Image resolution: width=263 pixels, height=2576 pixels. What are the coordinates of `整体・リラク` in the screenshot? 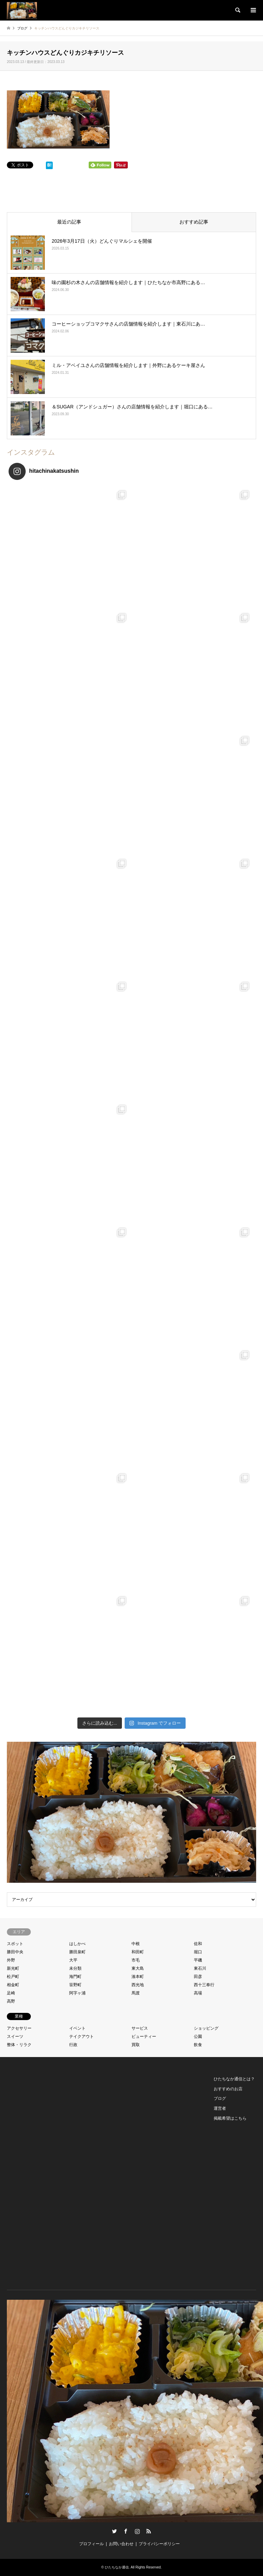 It's located at (19, 2044).